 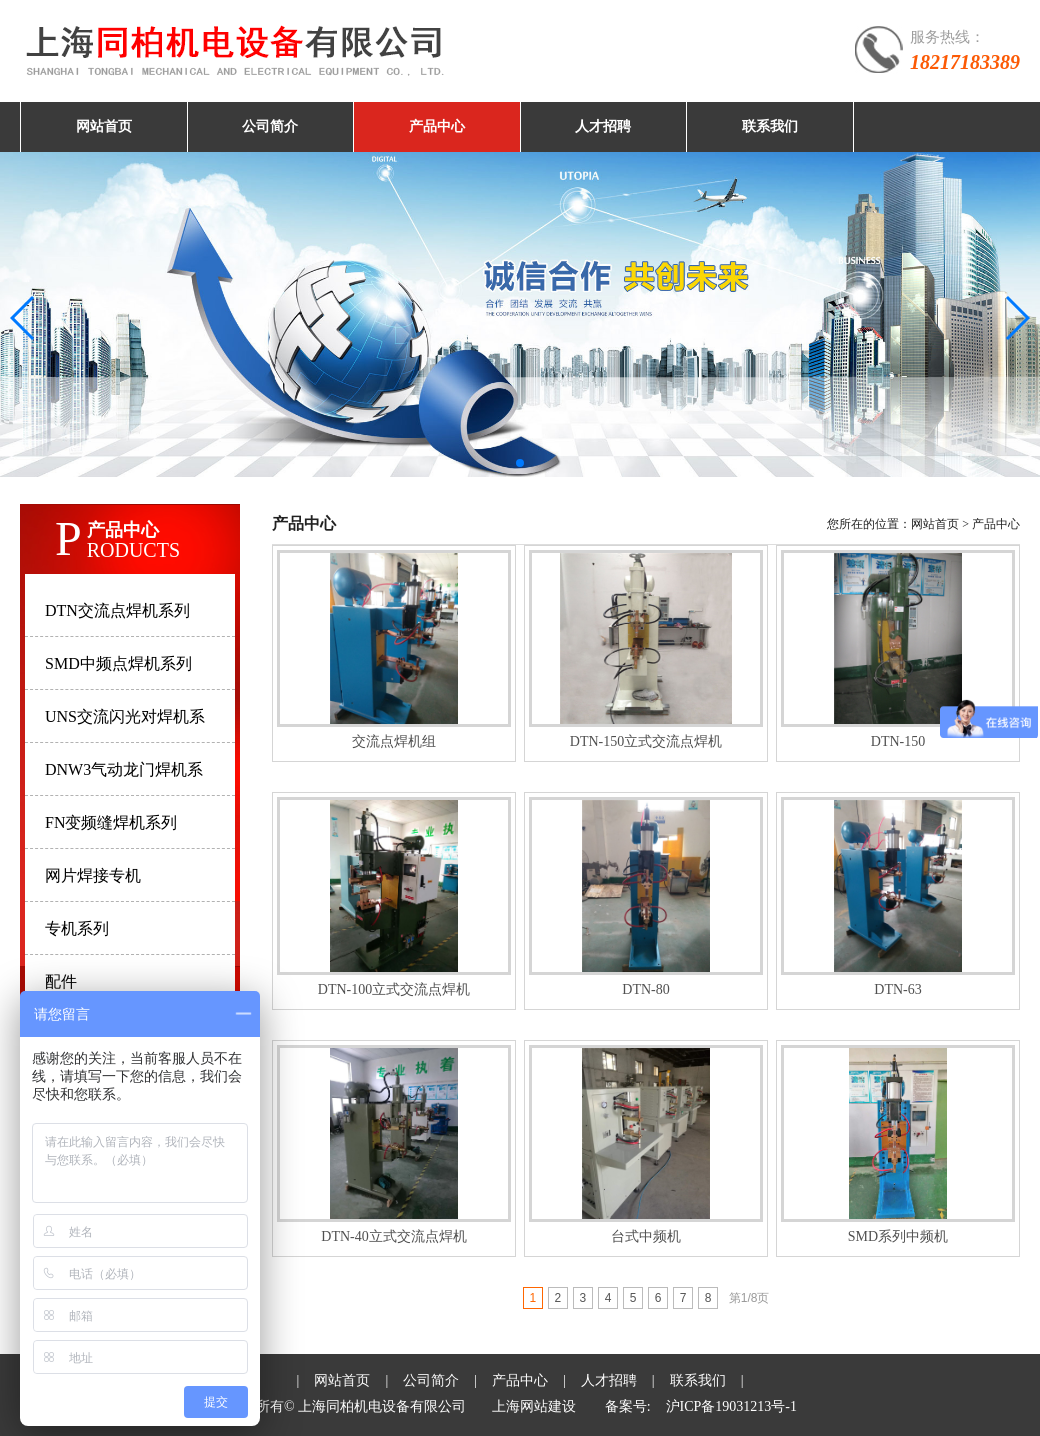 I want to click on 人才招聘, so click(x=603, y=126).